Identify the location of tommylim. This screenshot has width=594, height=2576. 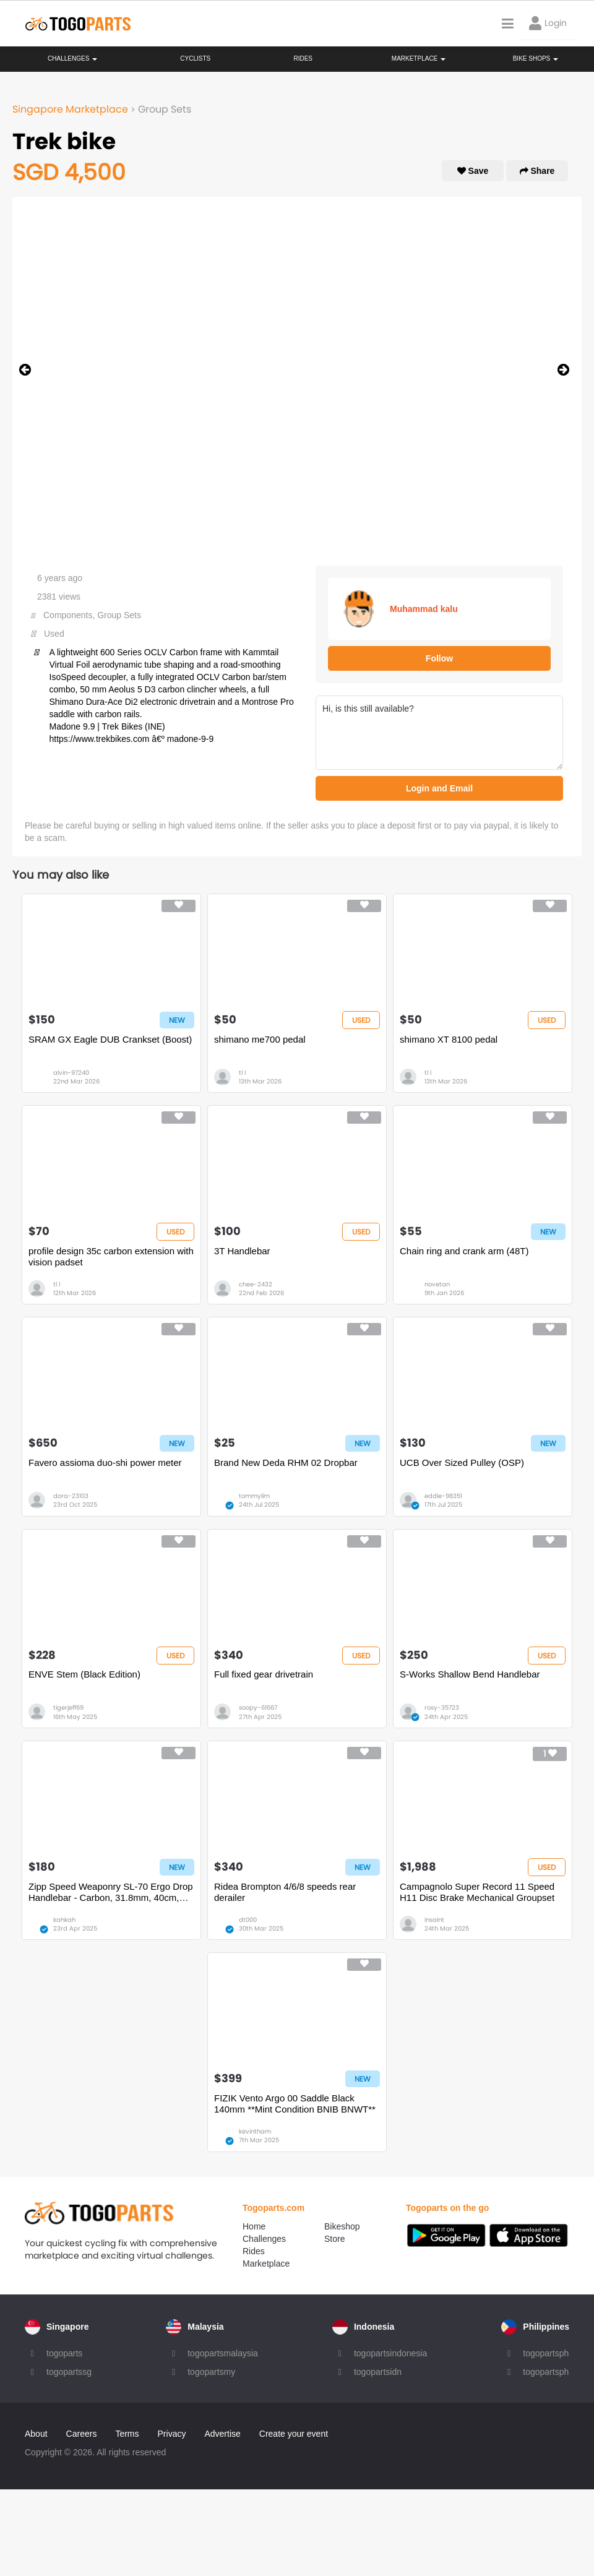
(254, 1496).